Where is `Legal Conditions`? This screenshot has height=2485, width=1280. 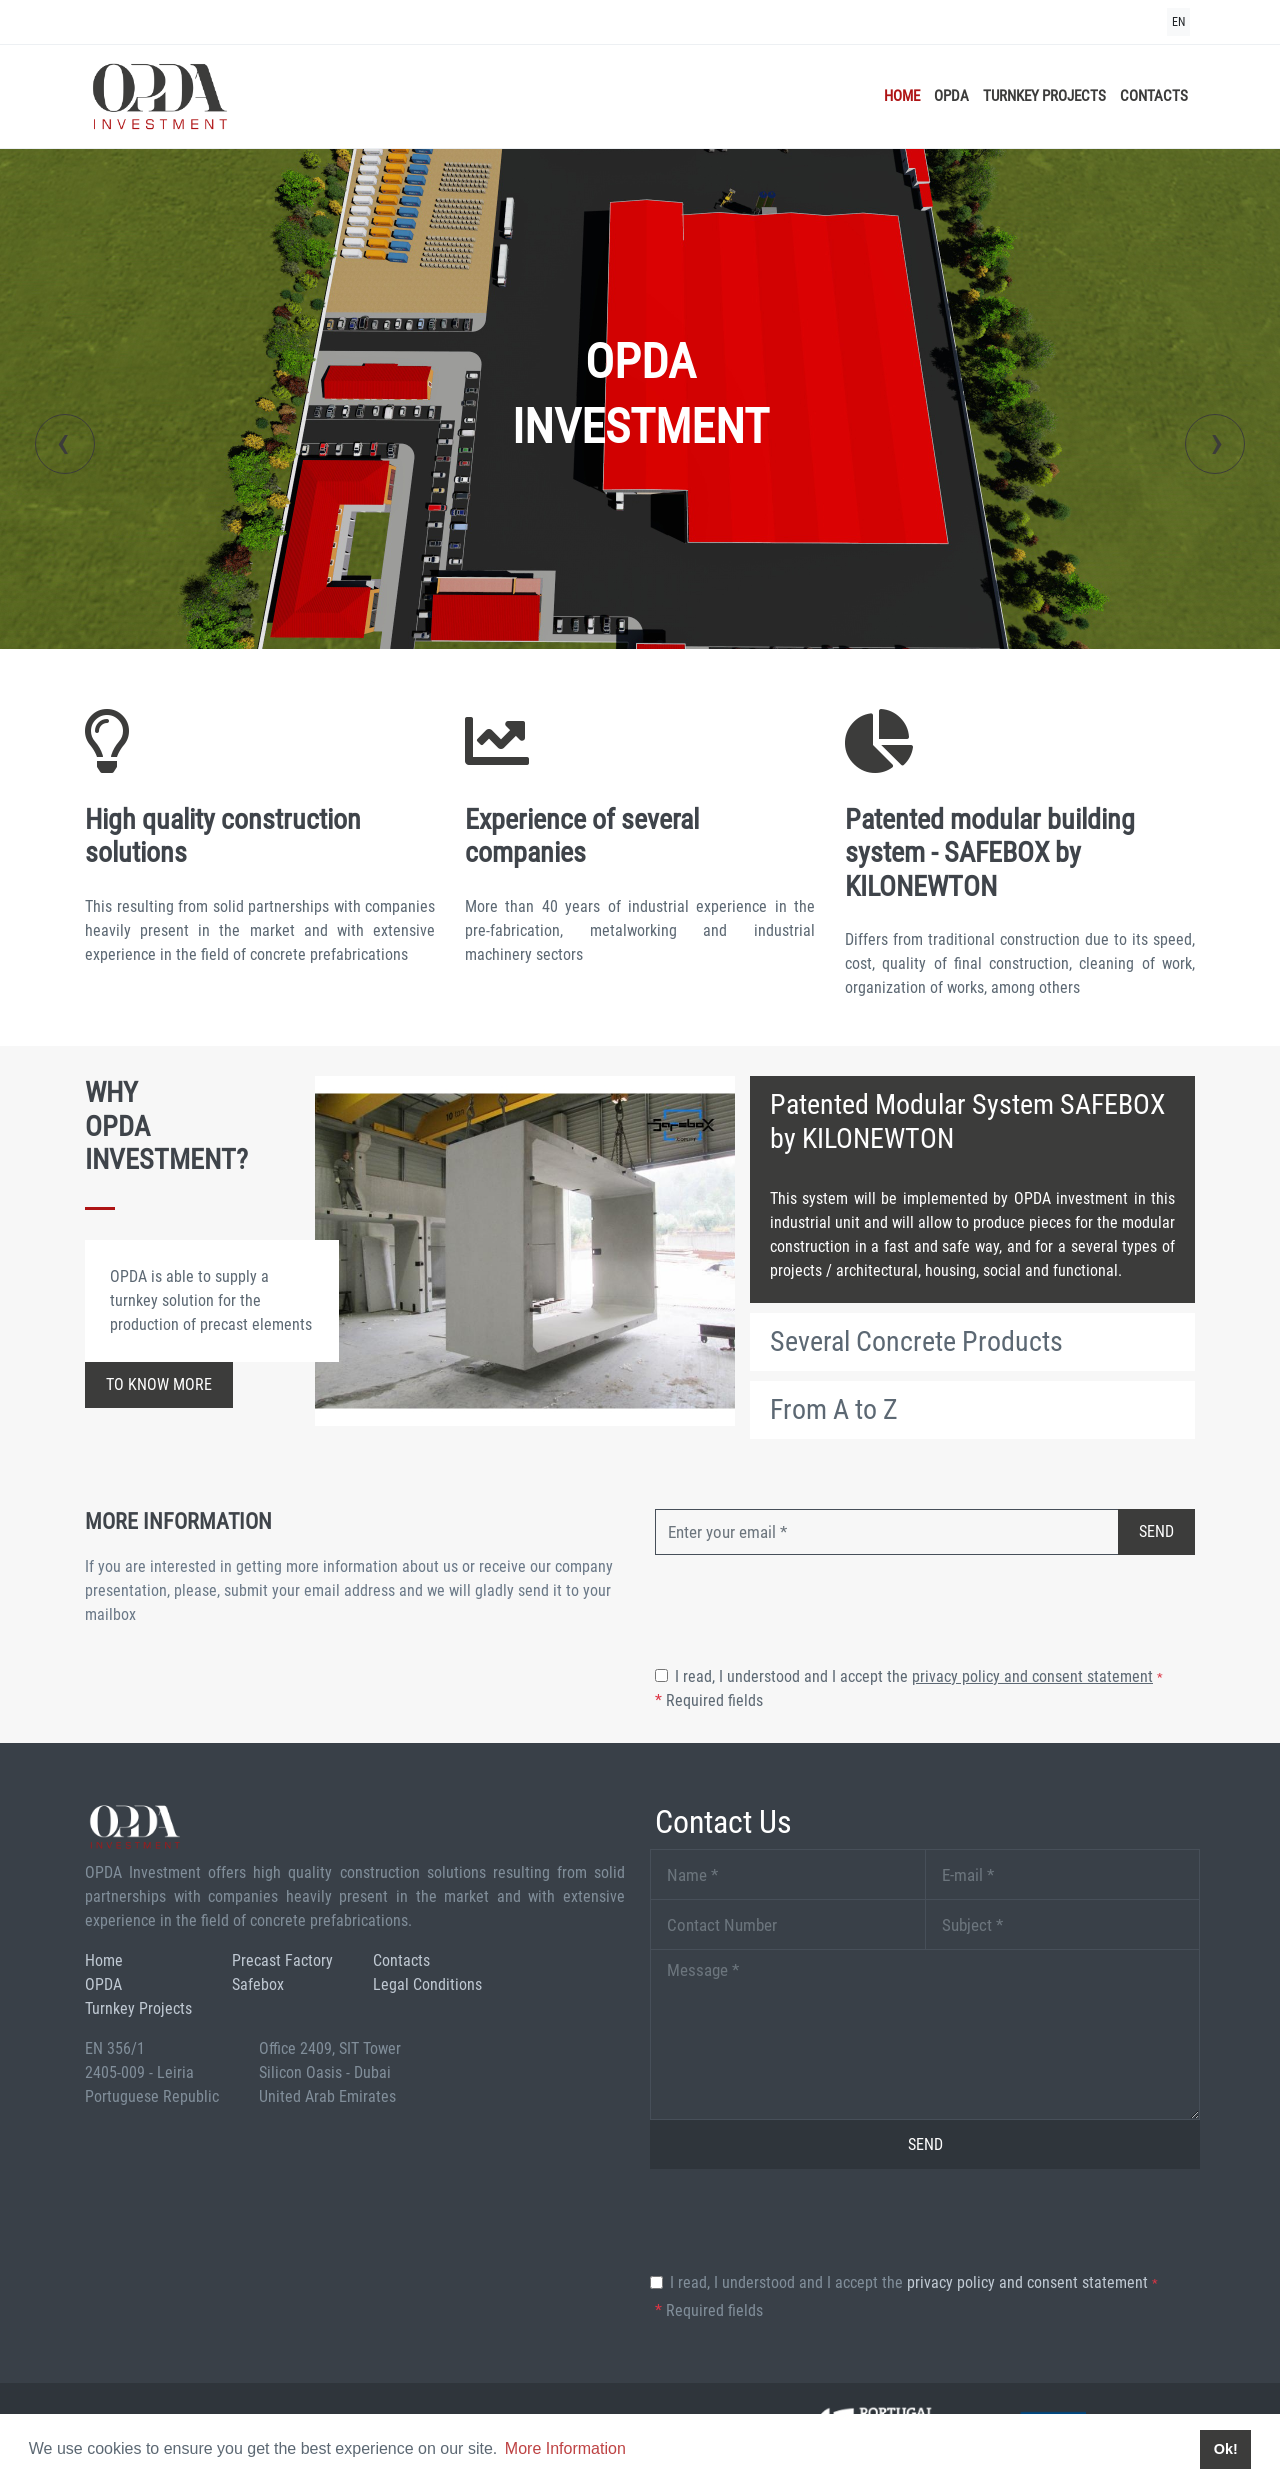
Legal Conditions is located at coordinates (427, 1984).